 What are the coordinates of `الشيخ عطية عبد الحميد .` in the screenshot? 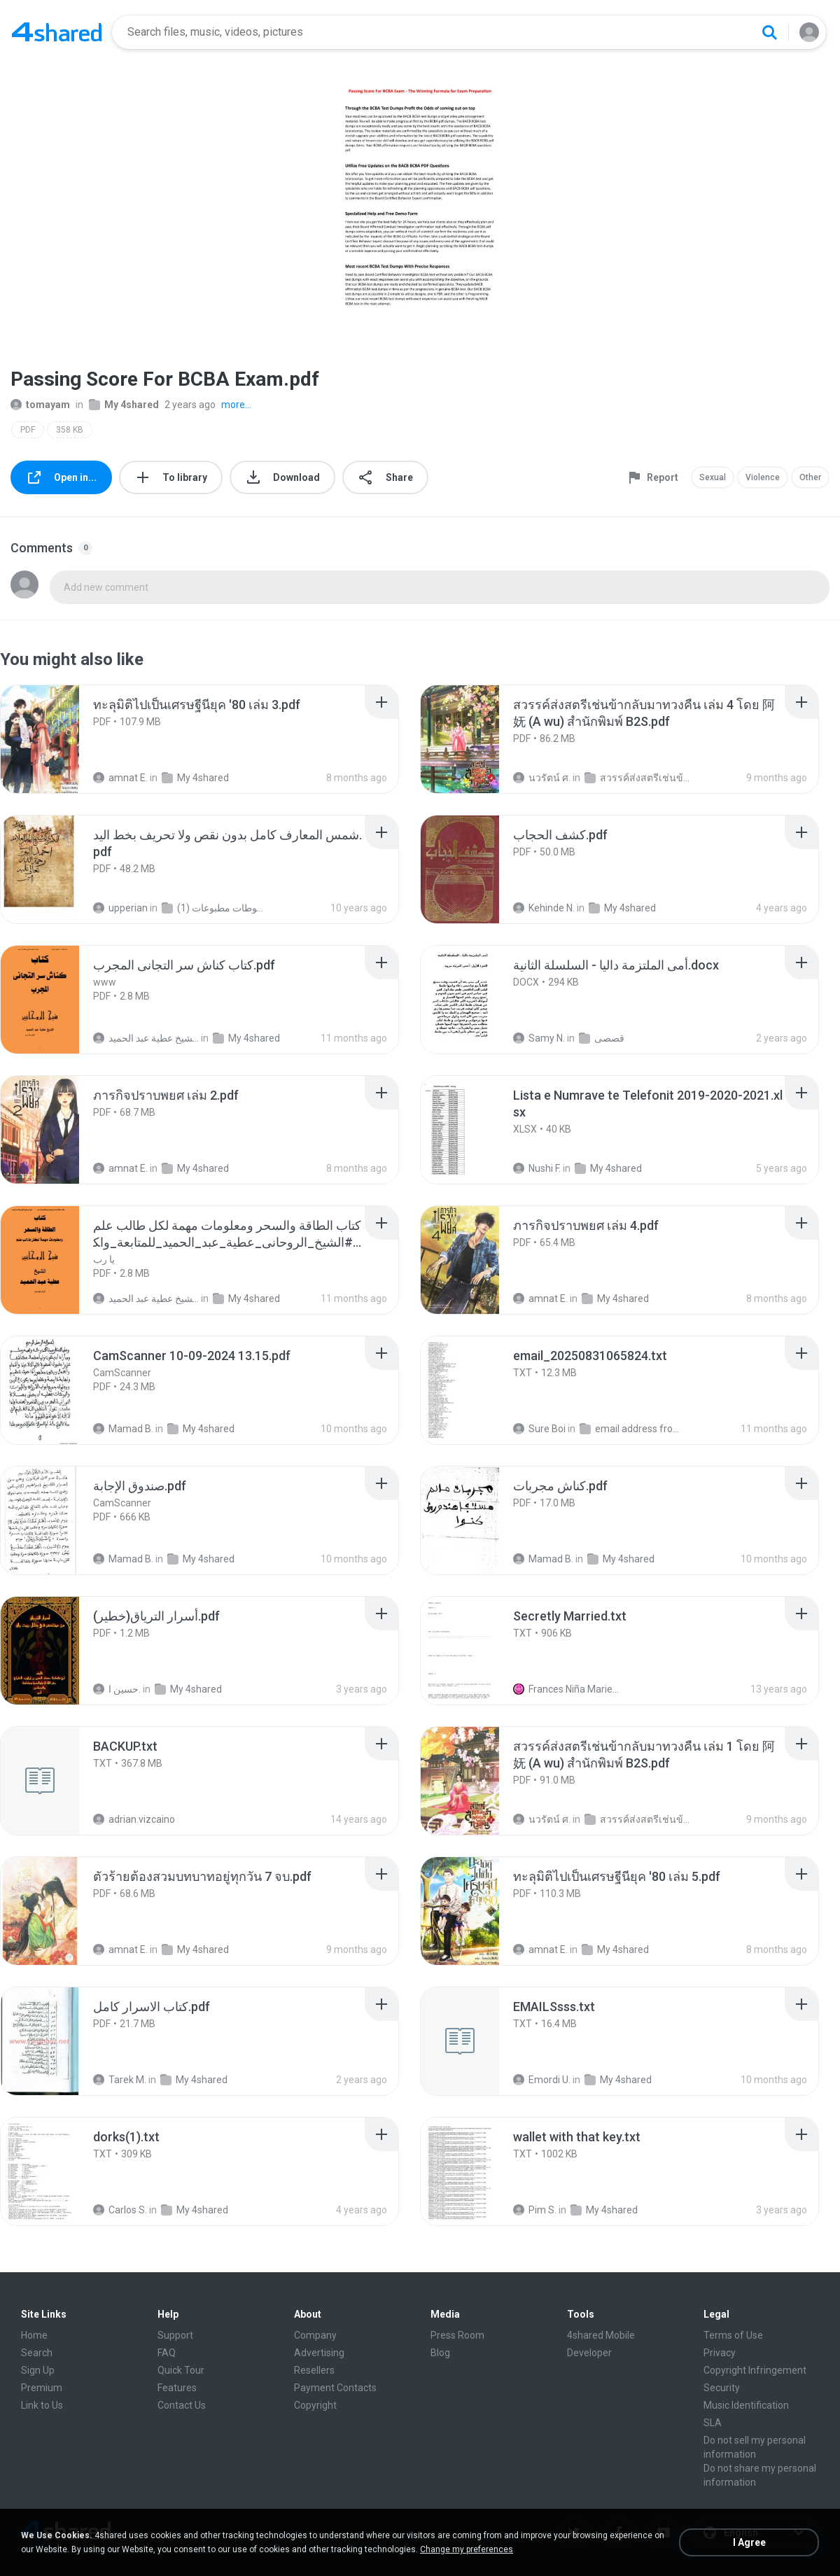 It's located at (146, 1038).